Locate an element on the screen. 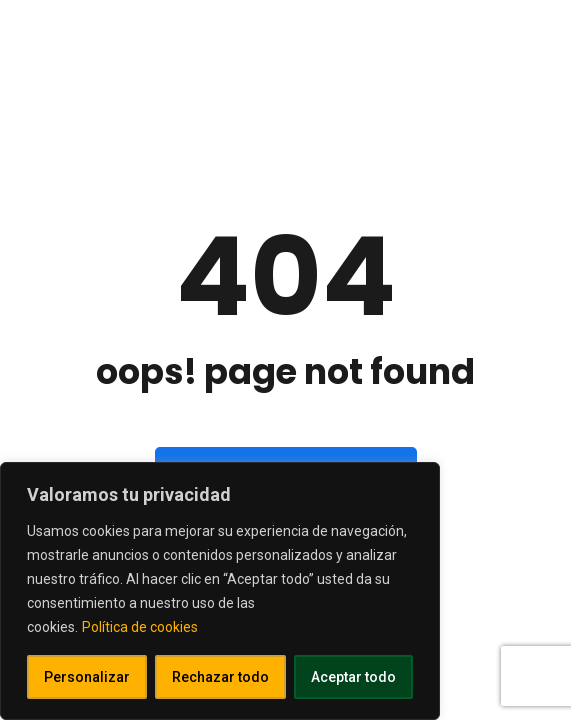 This screenshot has height=720, width=571. Rechazar todo is located at coordinates (220, 677).